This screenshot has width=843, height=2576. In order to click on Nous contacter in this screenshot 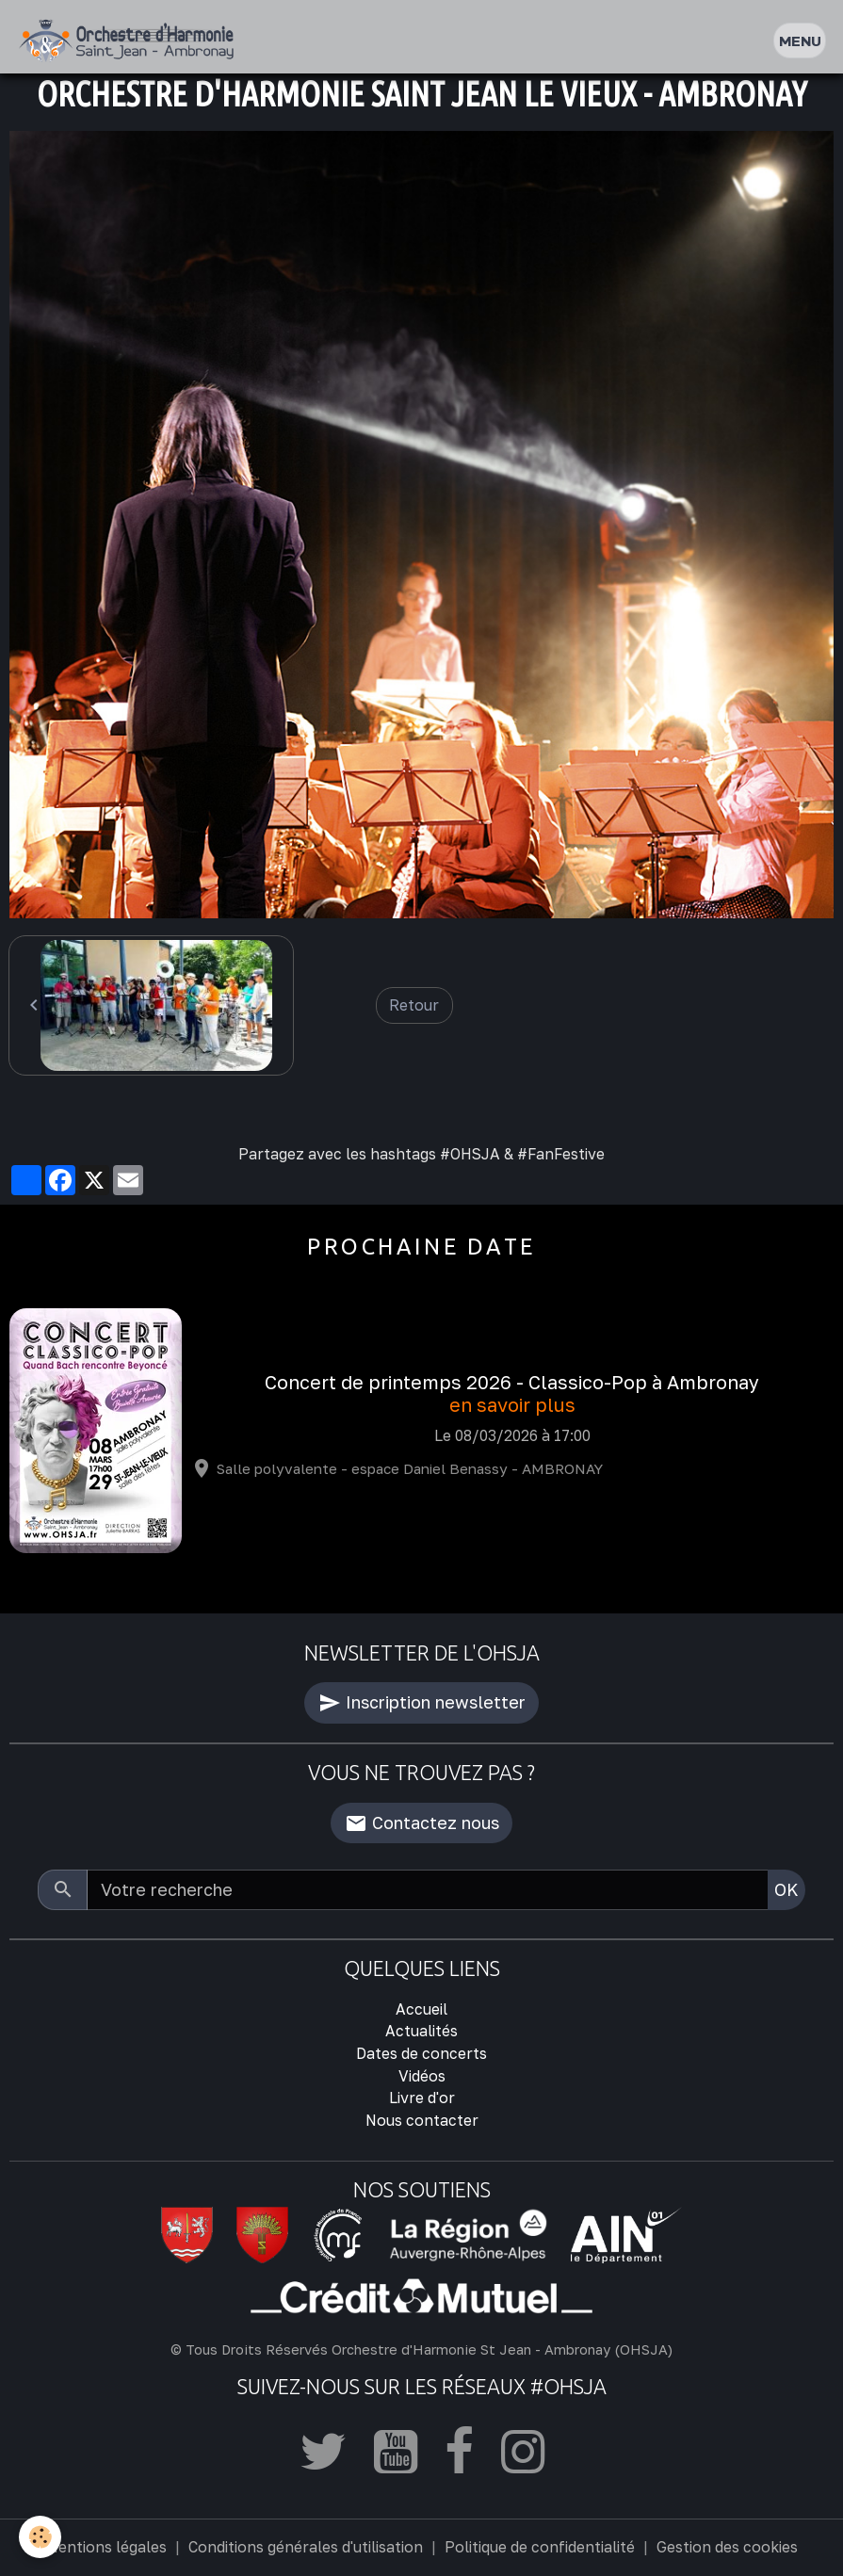, I will do `click(421, 2120)`.